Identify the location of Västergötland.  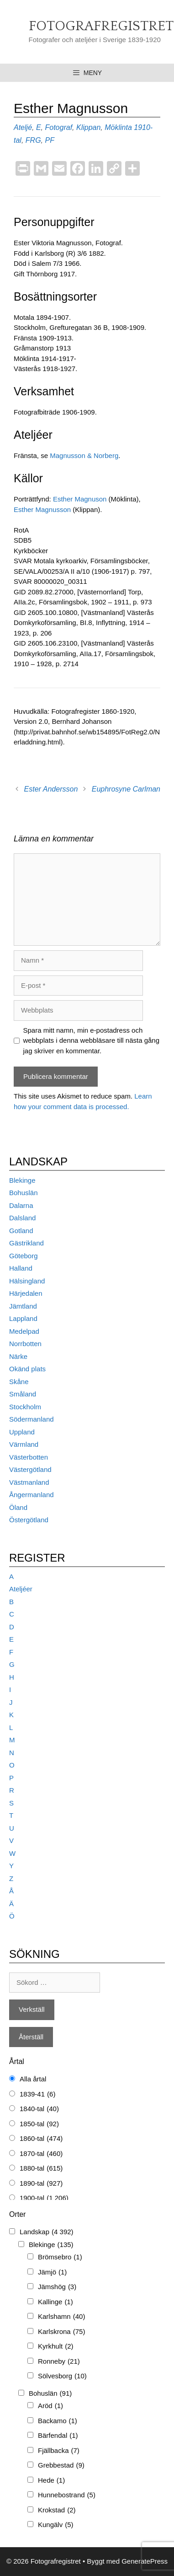
(30, 1469).